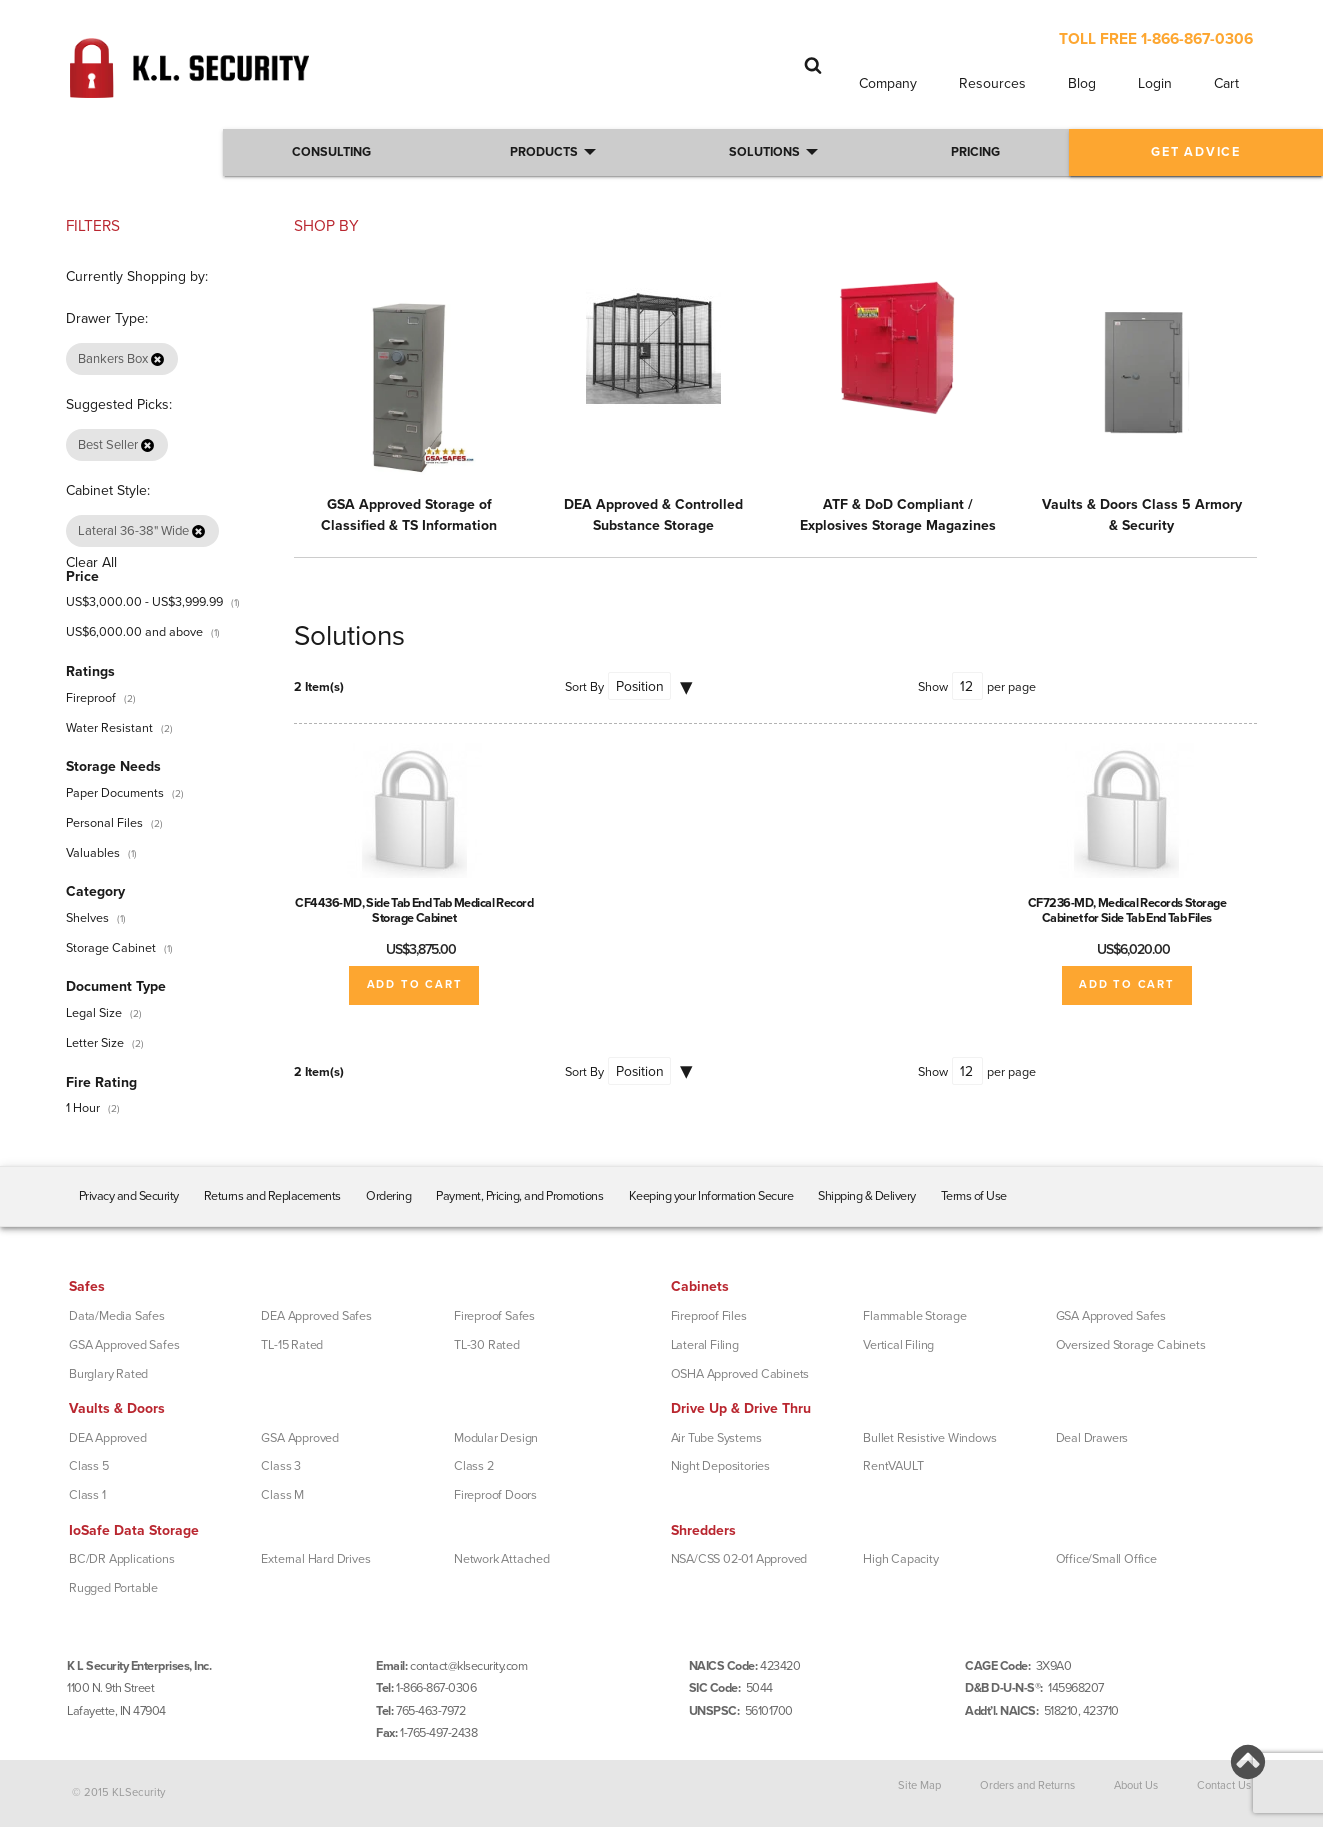 The image size is (1323, 1827). Describe the element at coordinates (898, 1345) in the screenshot. I see `Vertical Filing` at that location.